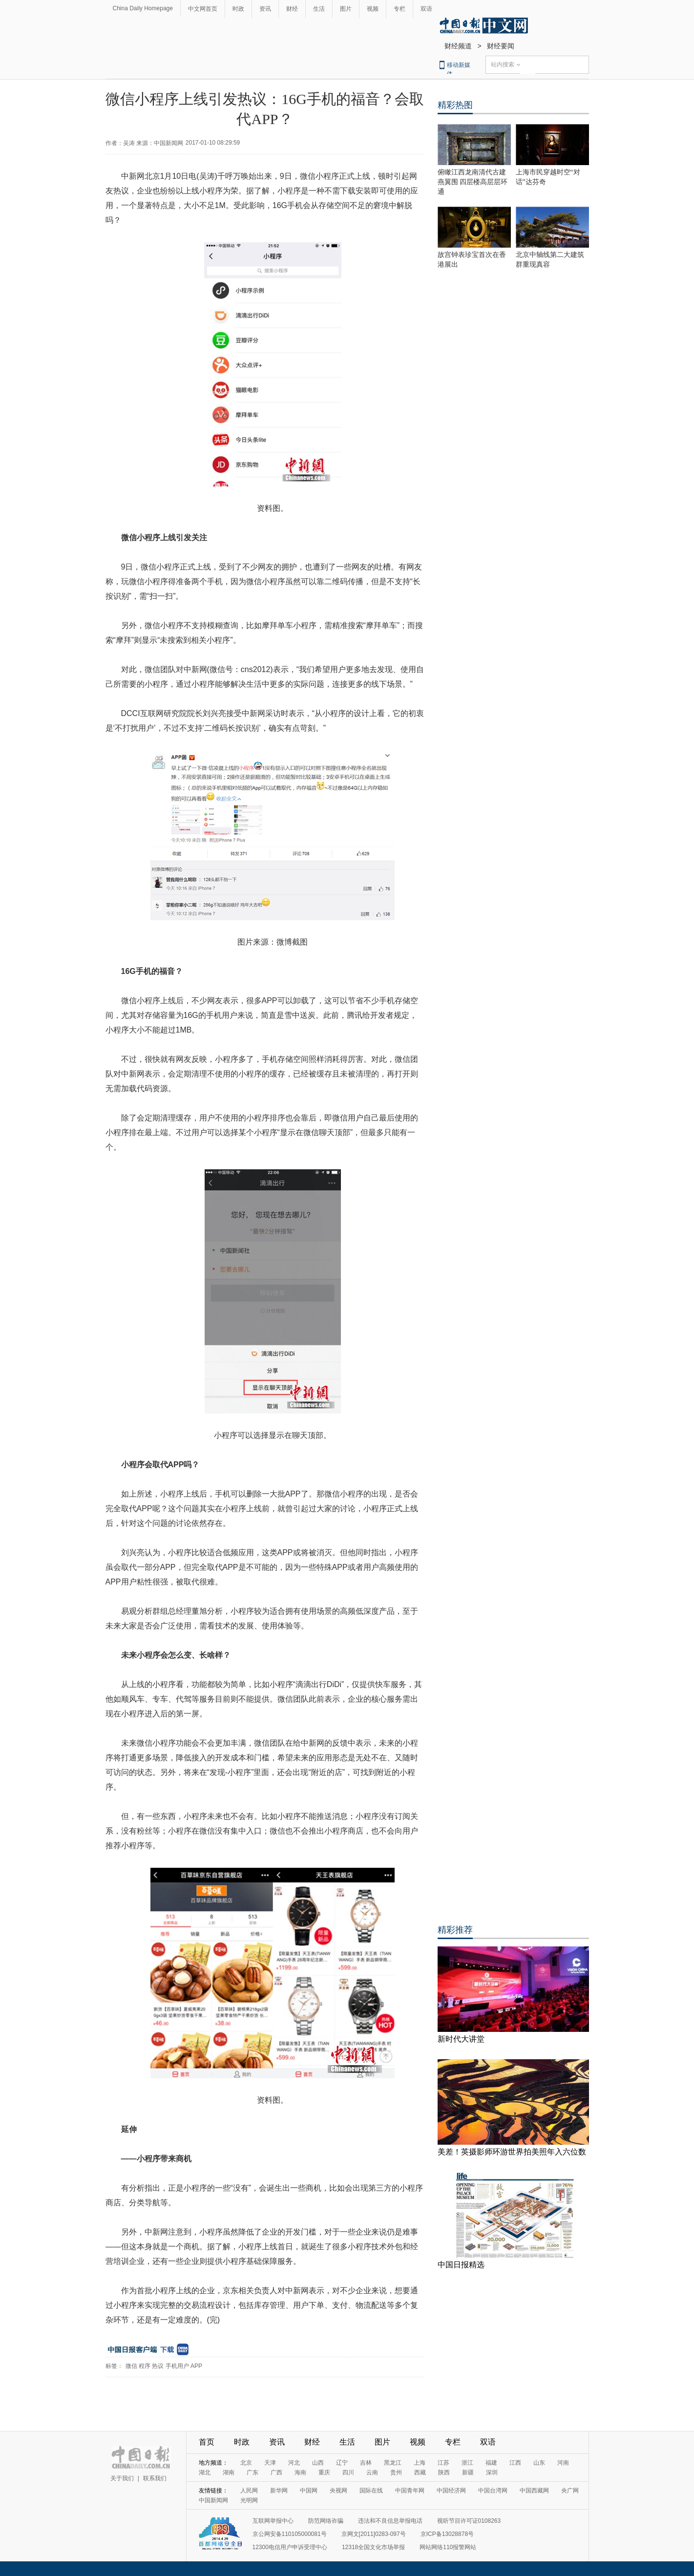  Describe the element at coordinates (276, 2472) in the screenshot. I see `广西` at that location.